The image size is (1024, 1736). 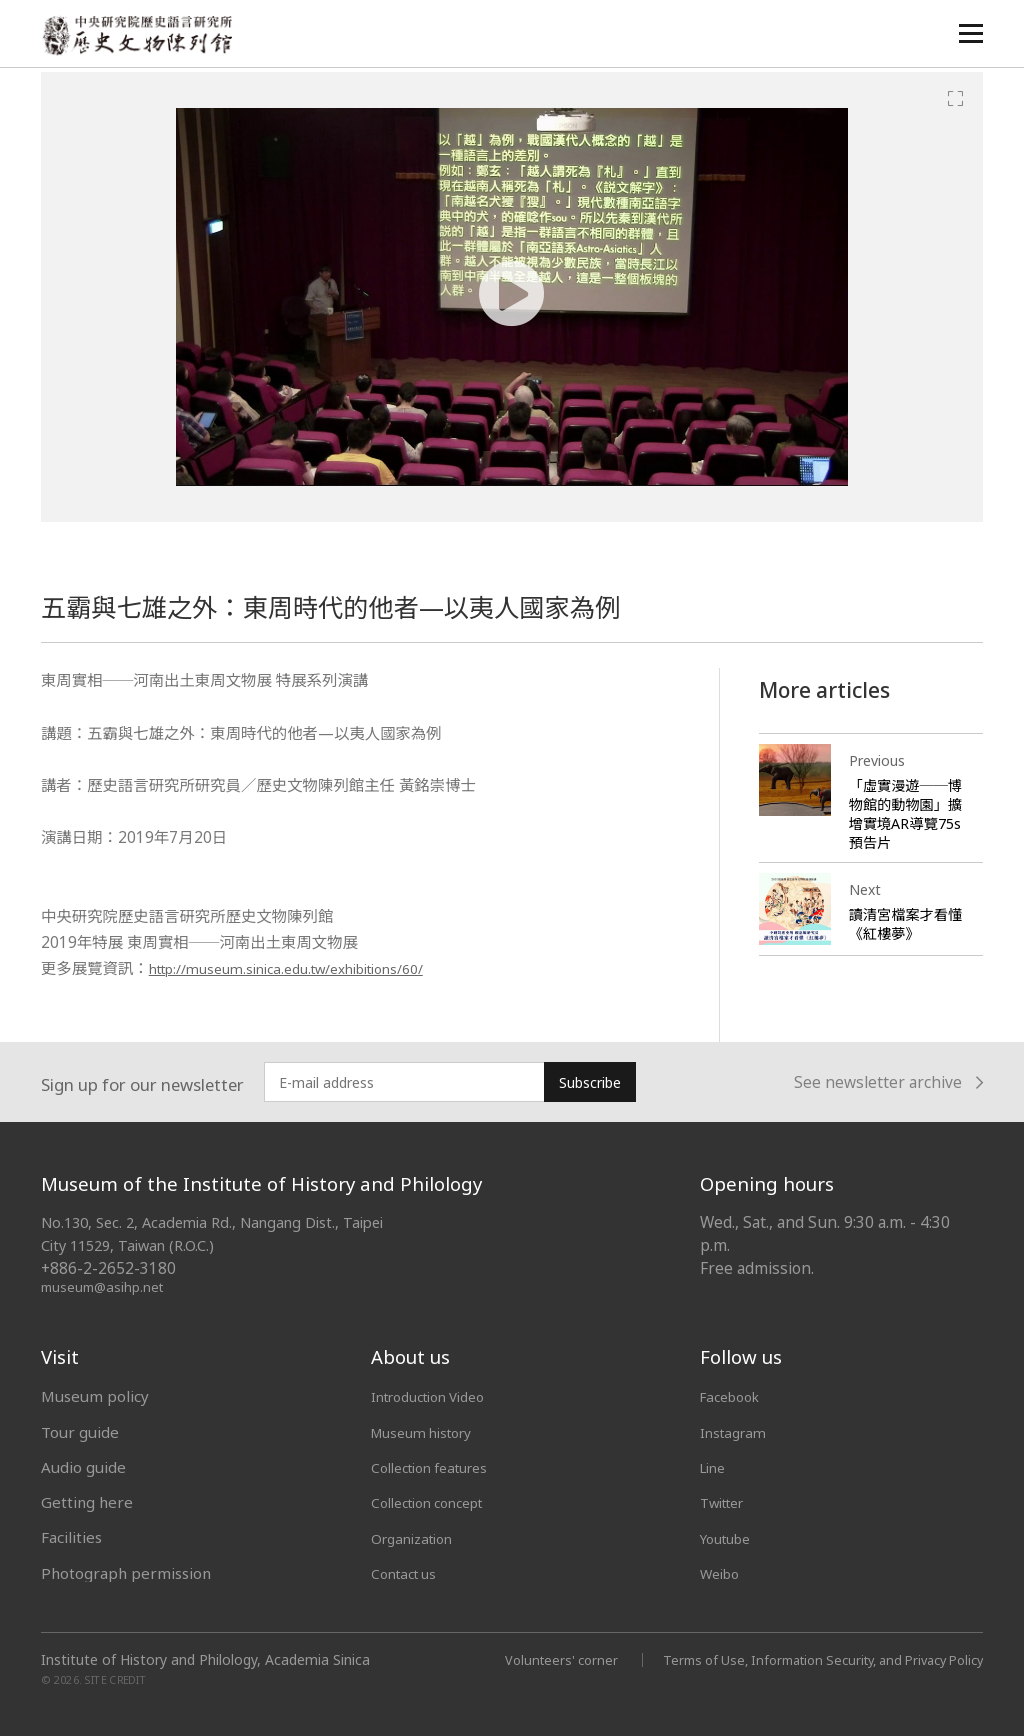 I want to click on museum@asihp.net, so click(x=105, y=1286).